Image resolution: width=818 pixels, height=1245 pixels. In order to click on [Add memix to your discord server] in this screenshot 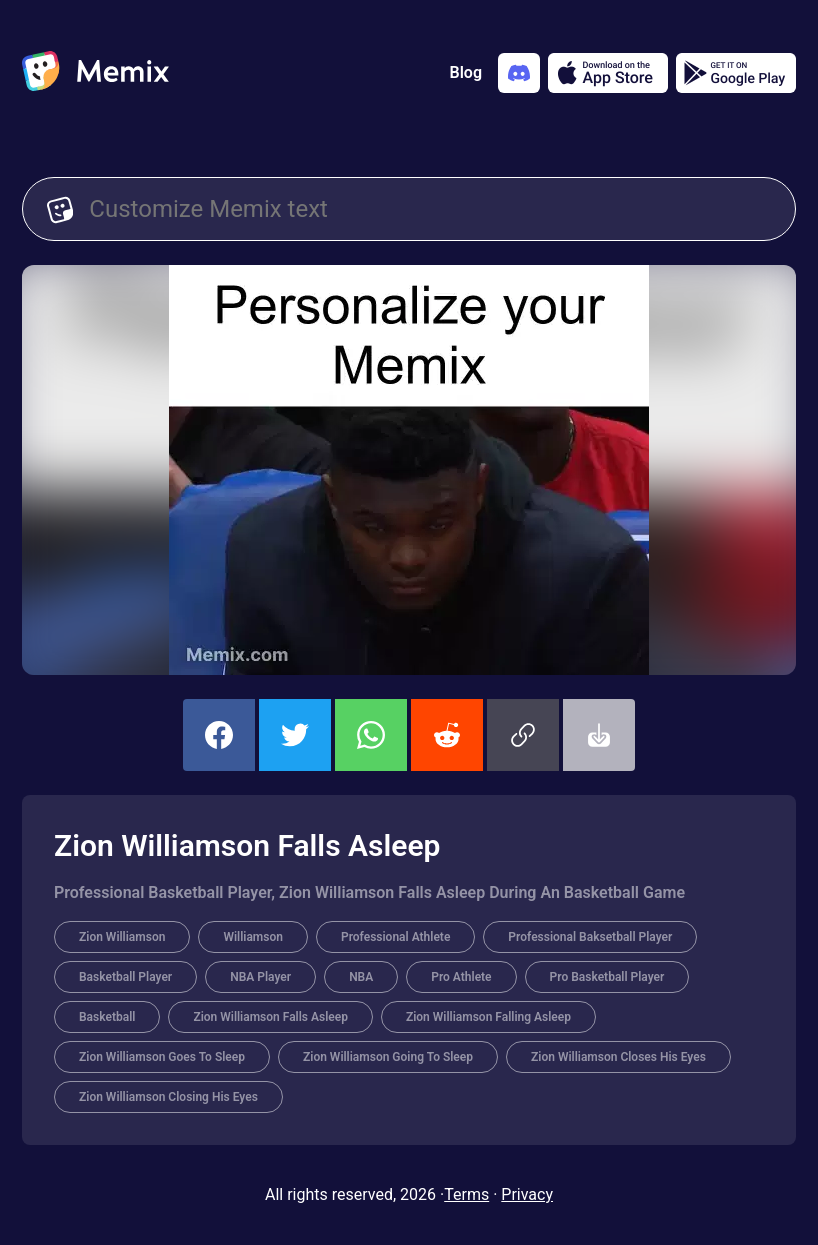, I will do `click(519, 73)`.